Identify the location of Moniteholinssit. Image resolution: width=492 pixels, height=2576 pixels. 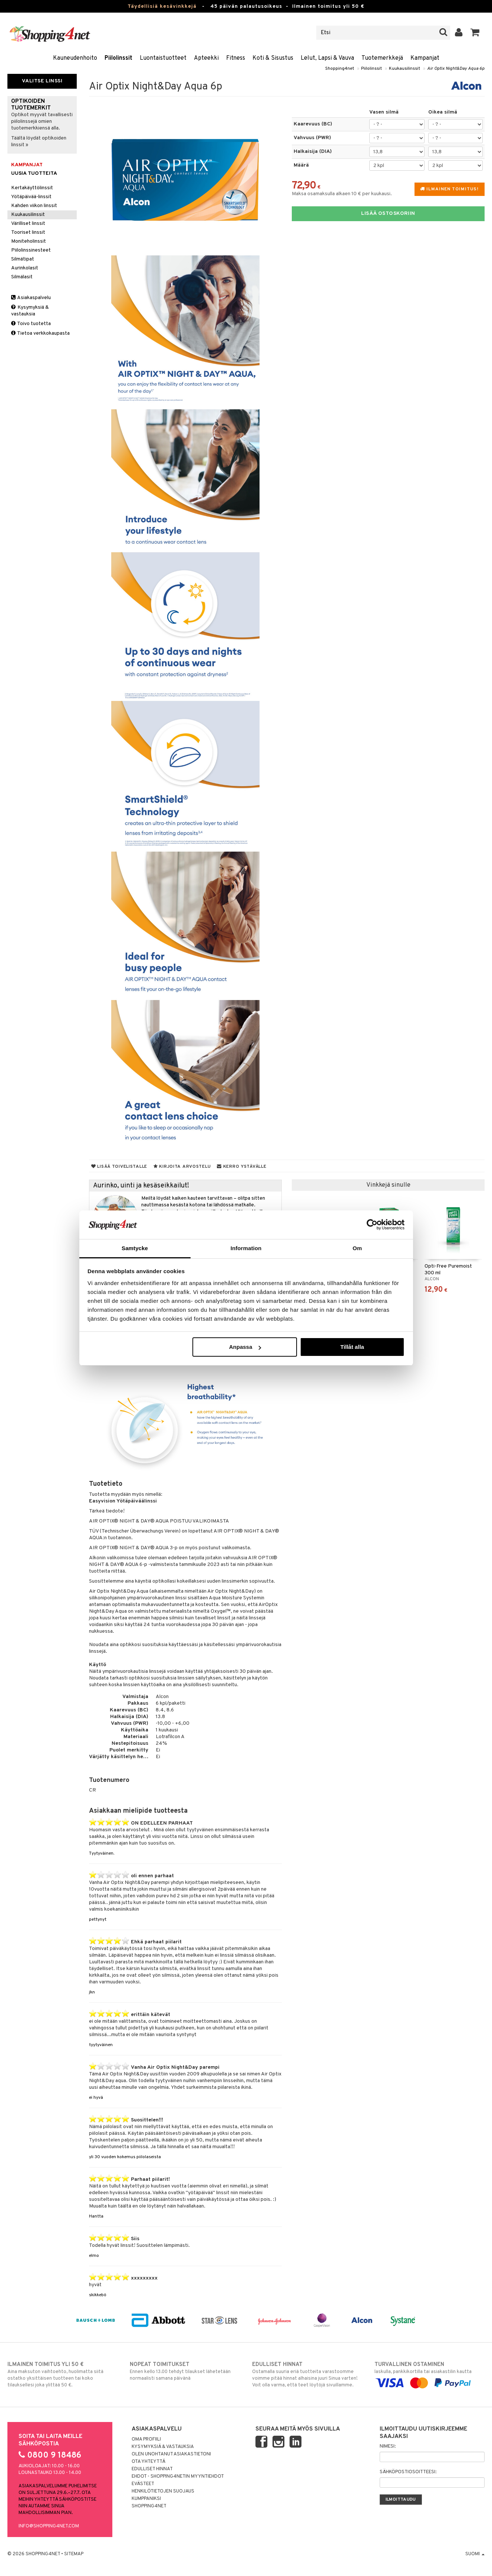
(28, 241).